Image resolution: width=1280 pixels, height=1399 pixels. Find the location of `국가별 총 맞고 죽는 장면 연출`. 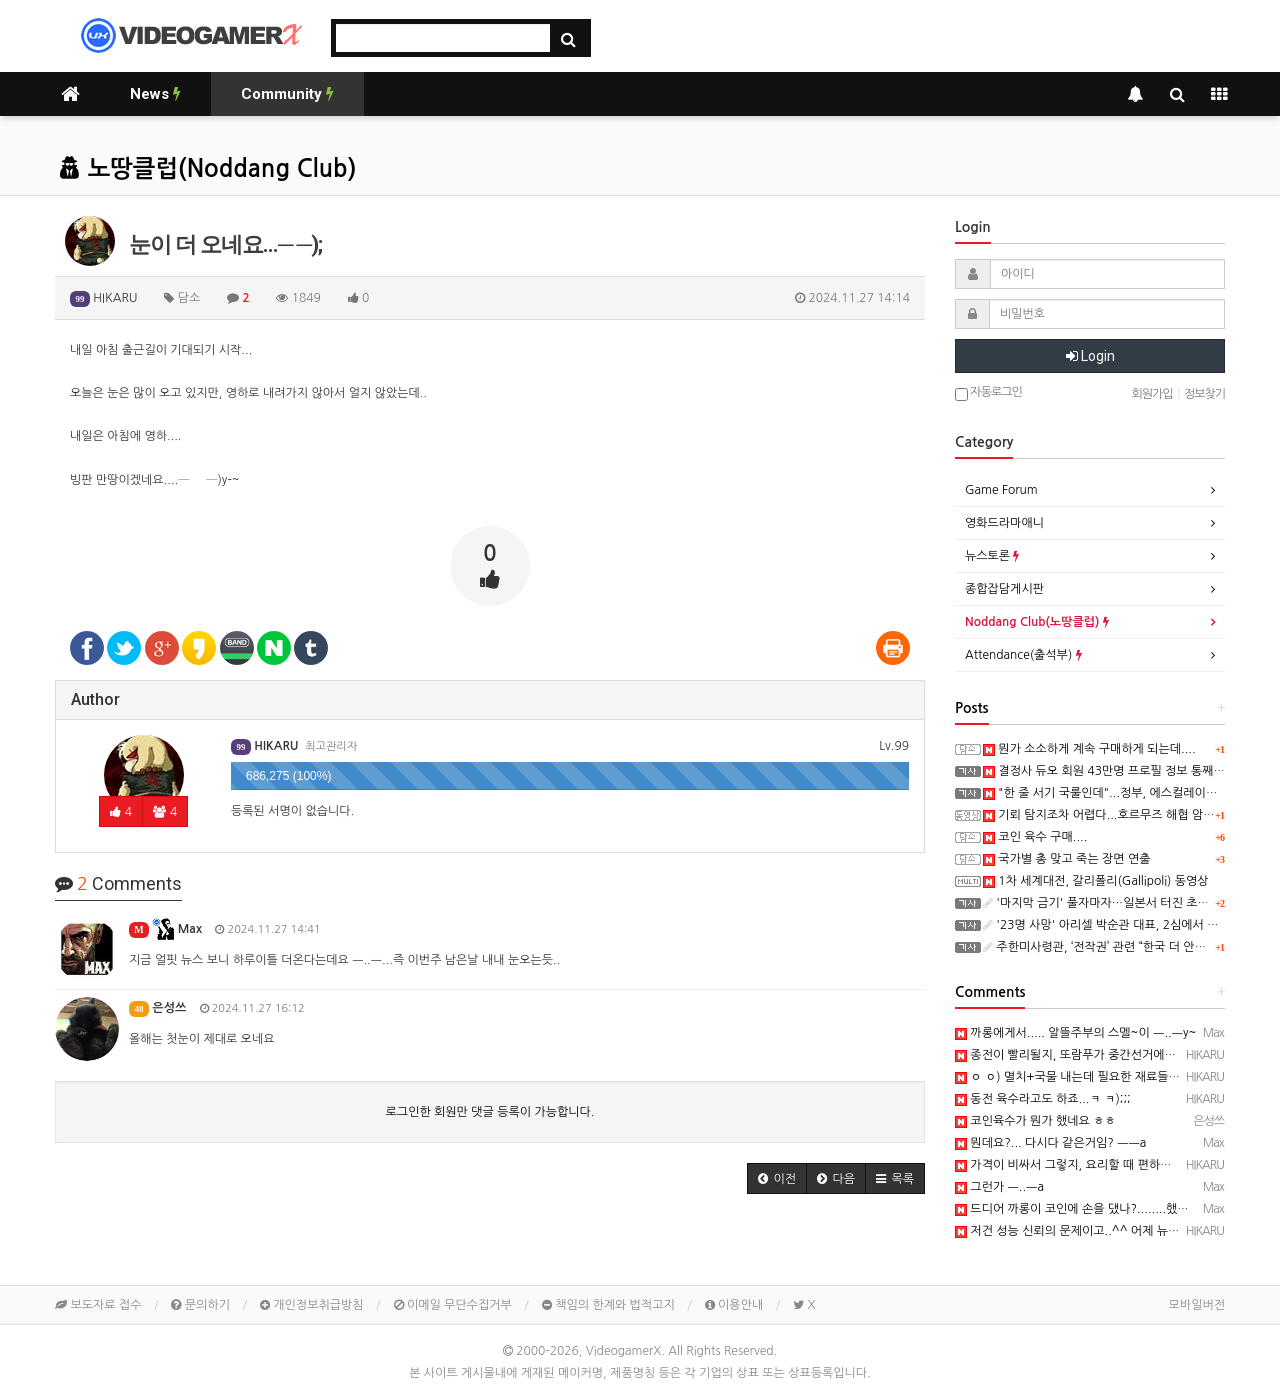

국가별 총 맞고 죽는 장면 연출 is located at coordinates (1067, 859).